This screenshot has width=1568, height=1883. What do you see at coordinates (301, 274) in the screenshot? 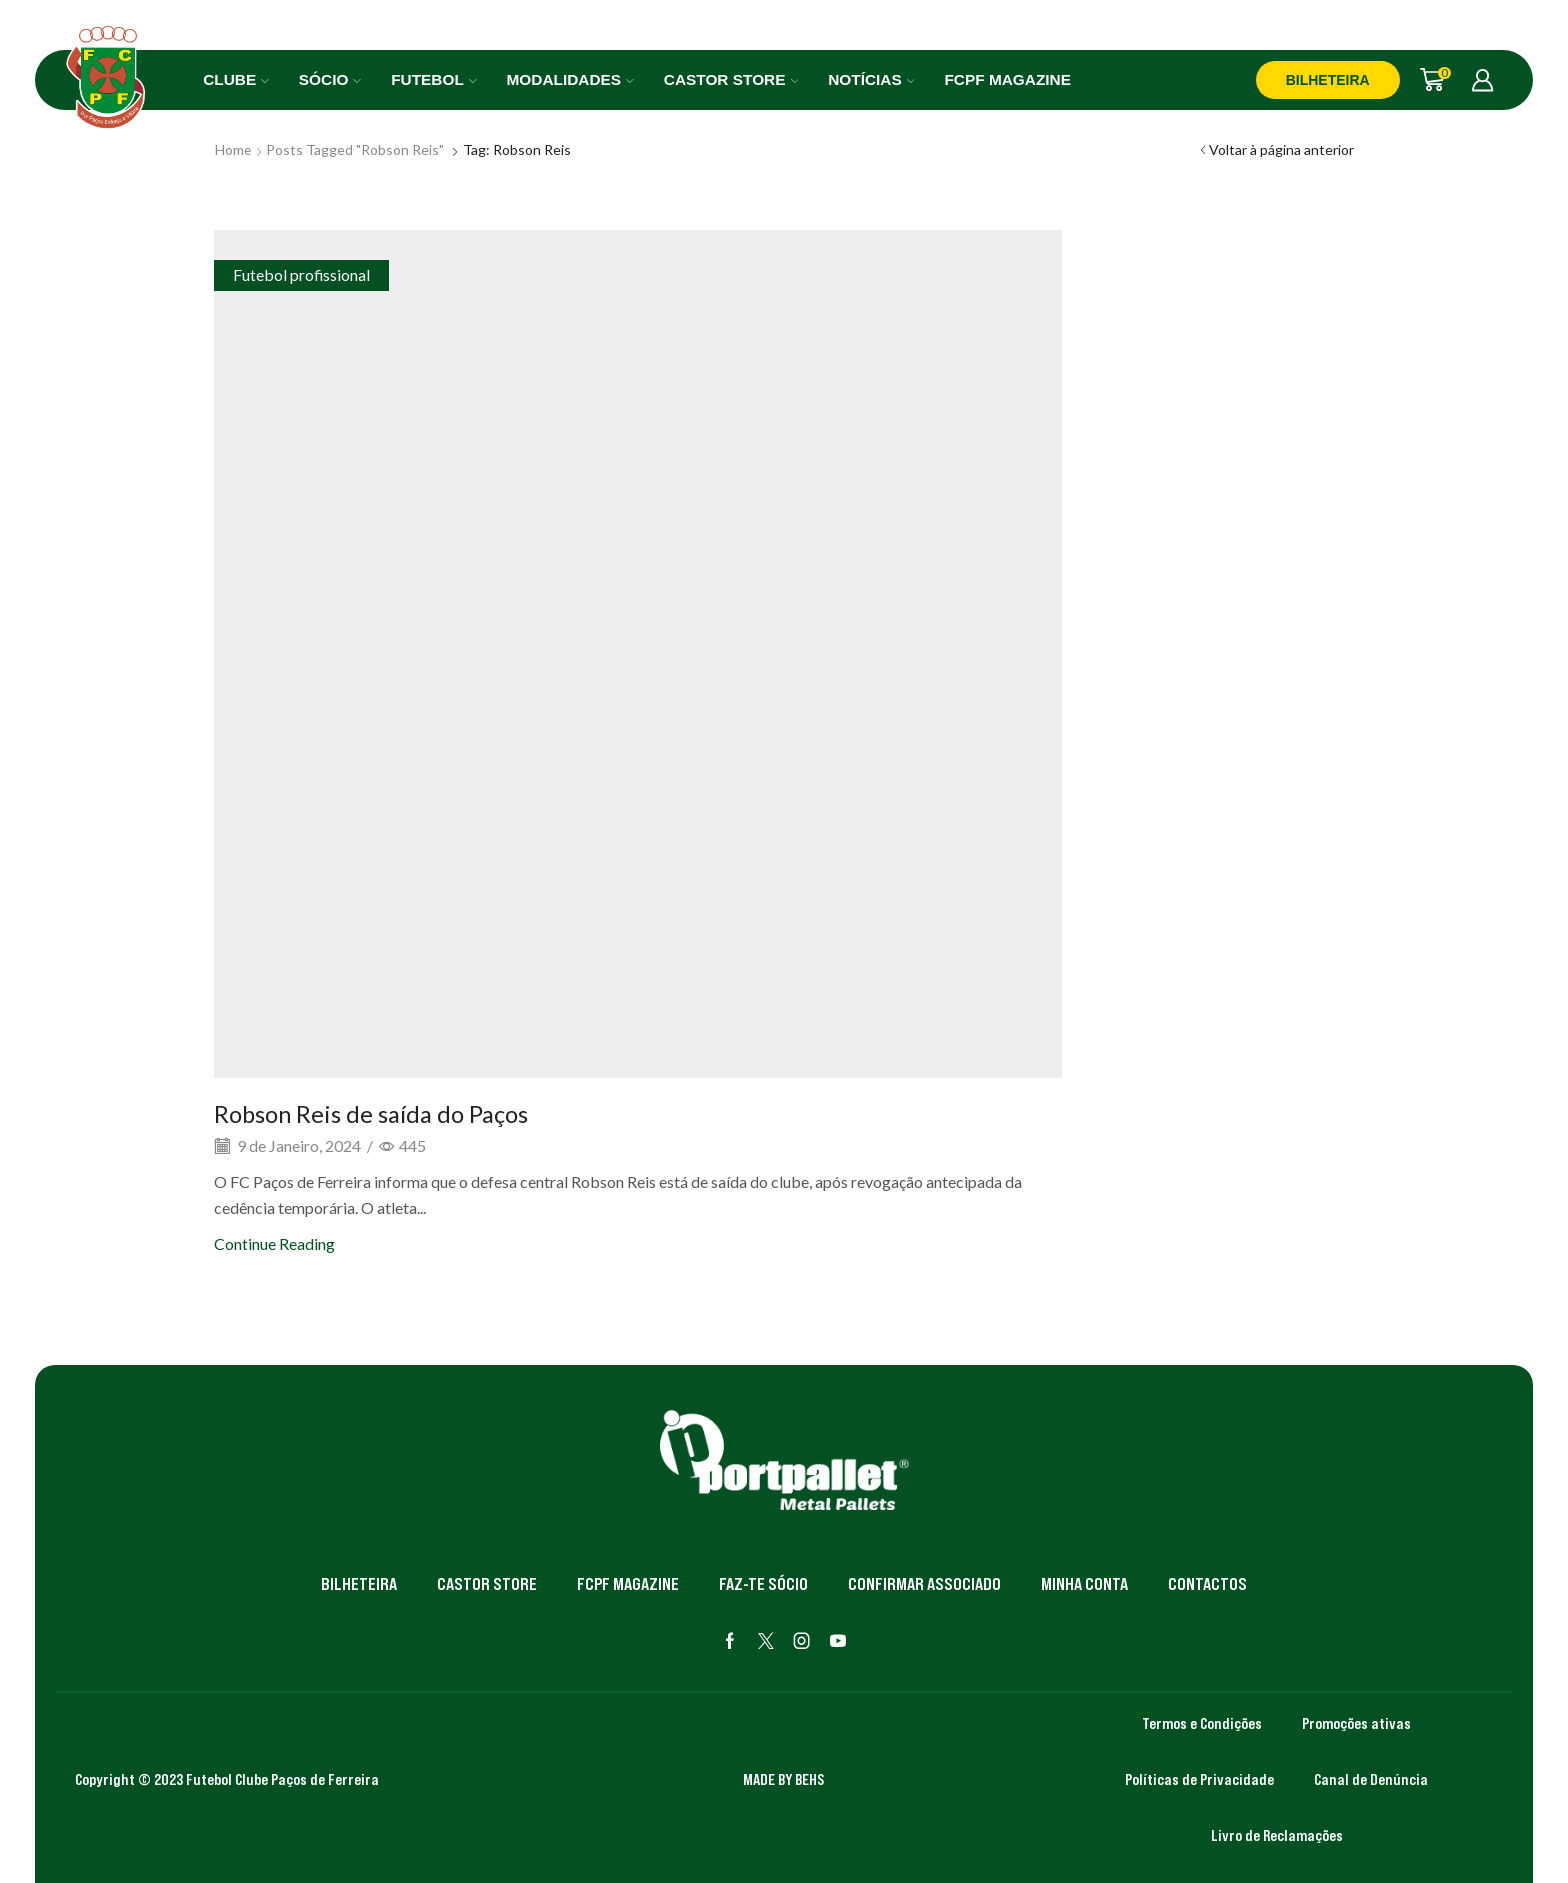
I see `Futebol profissional` at bounding box center [301, 274].